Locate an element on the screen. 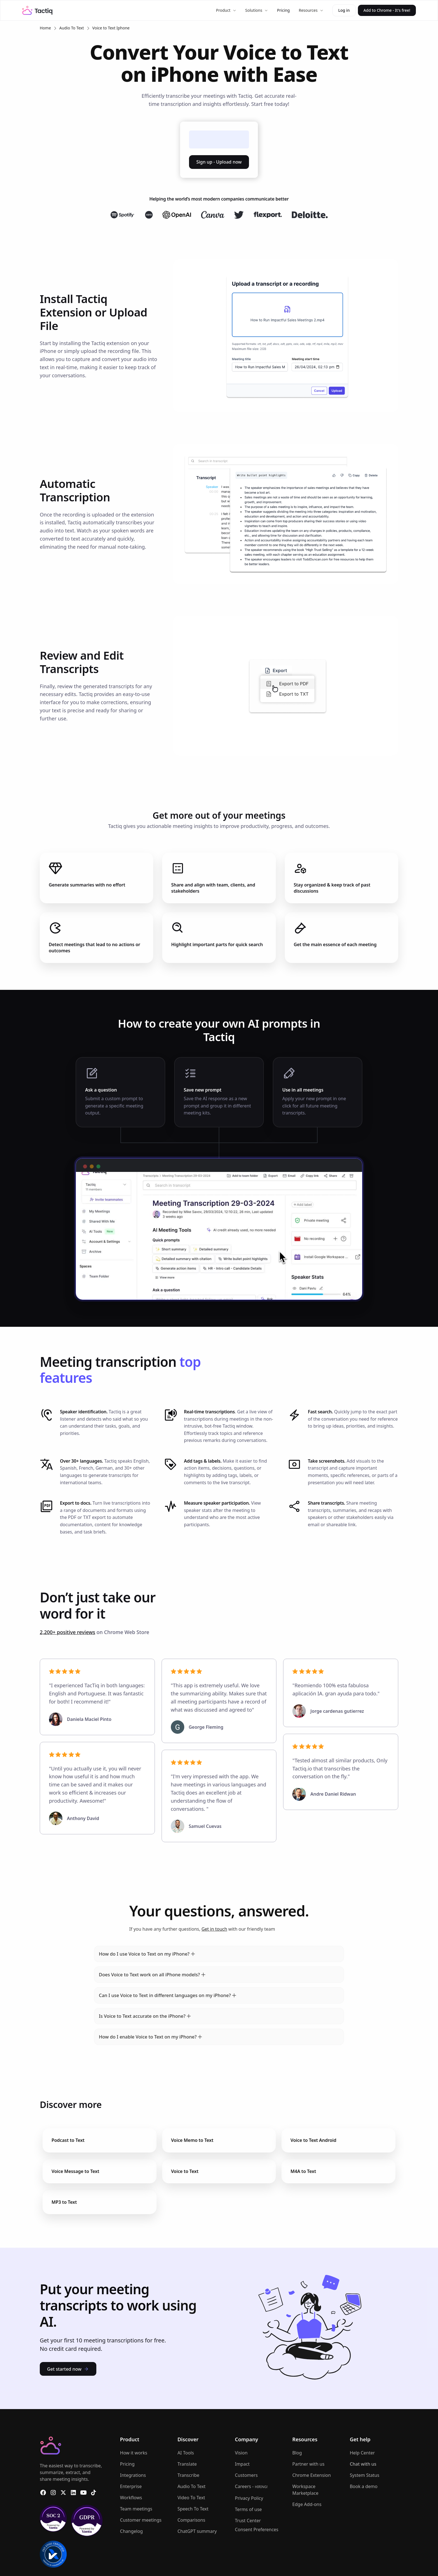 The height and width of the screenshot is (2576, 438). Transcribe is located at coordinates (188, 2475).